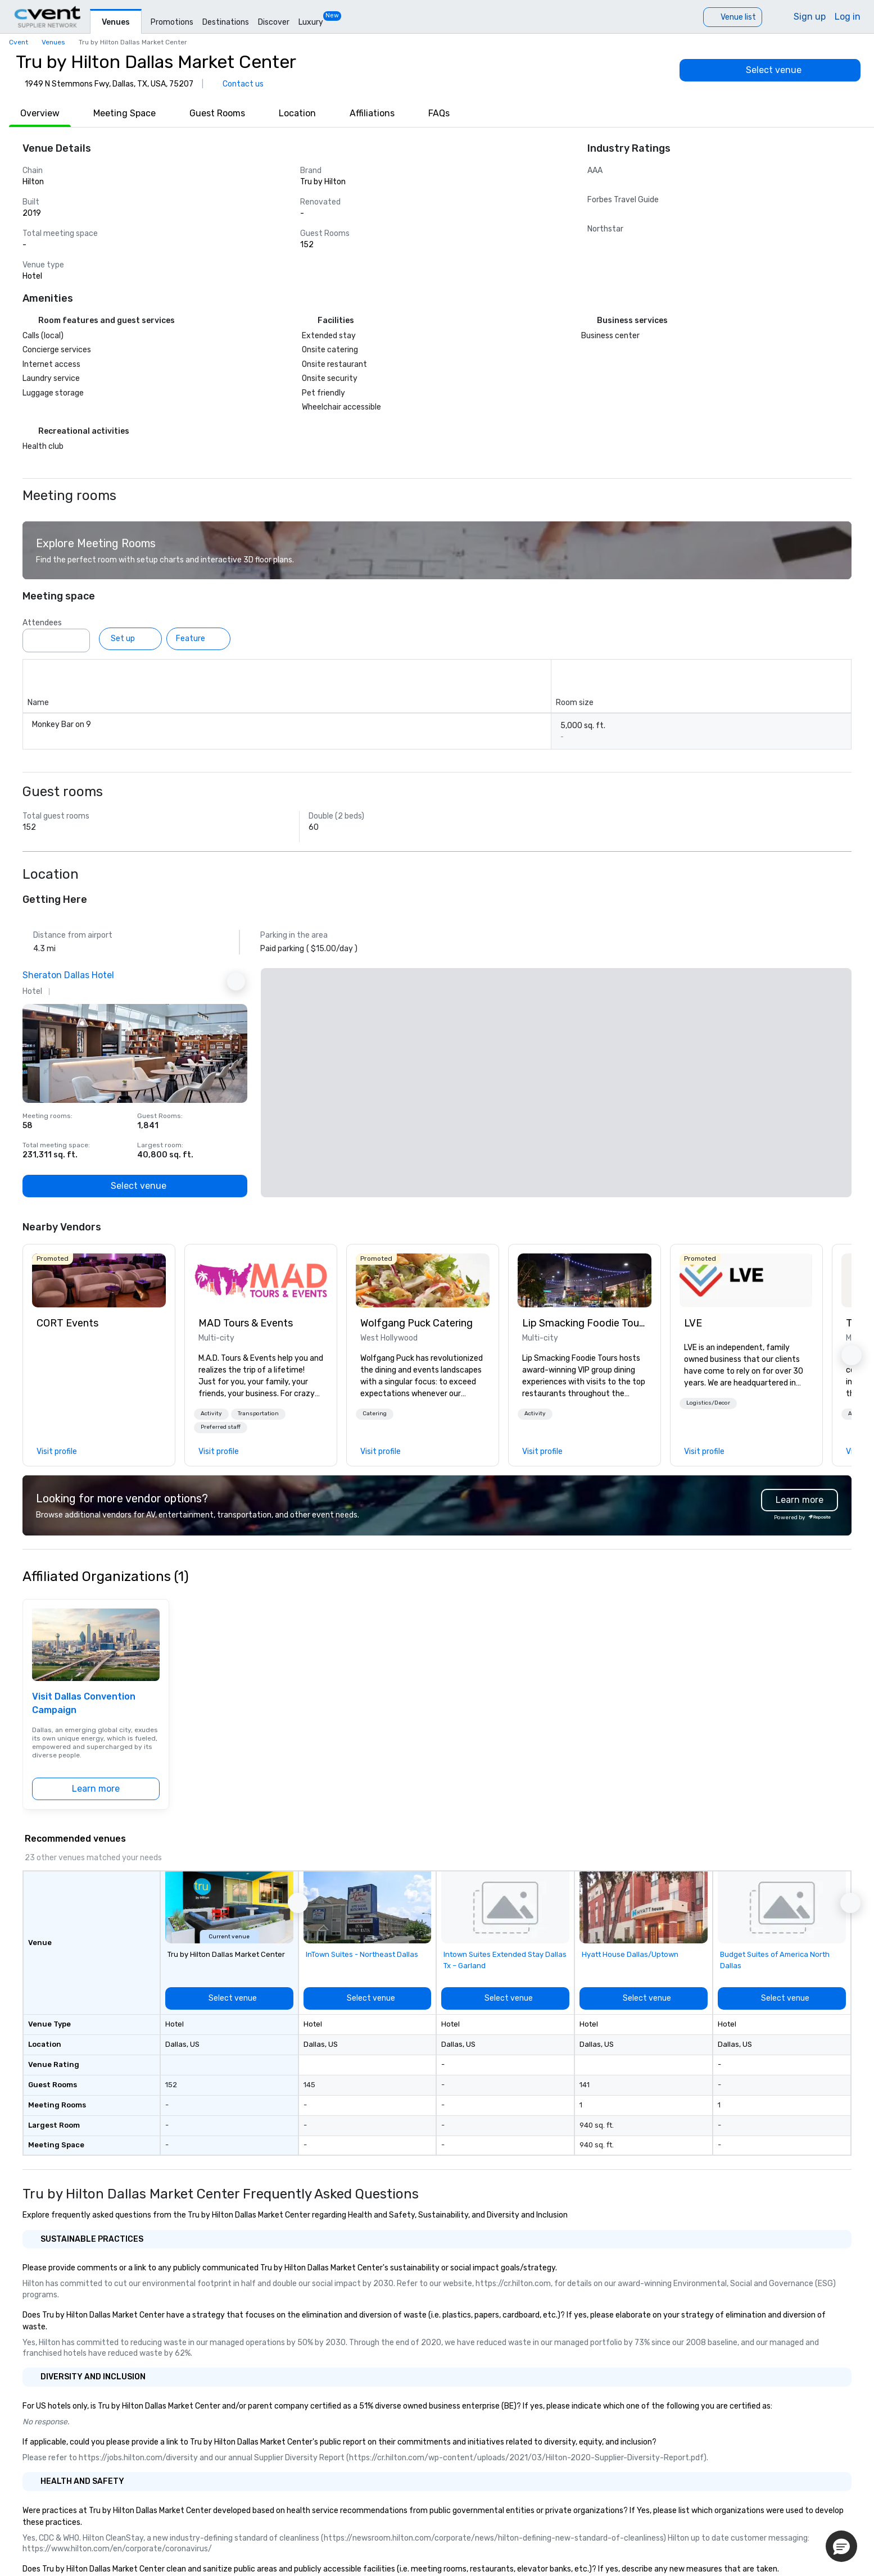  I want to click on Cvent, so click(18, 42).